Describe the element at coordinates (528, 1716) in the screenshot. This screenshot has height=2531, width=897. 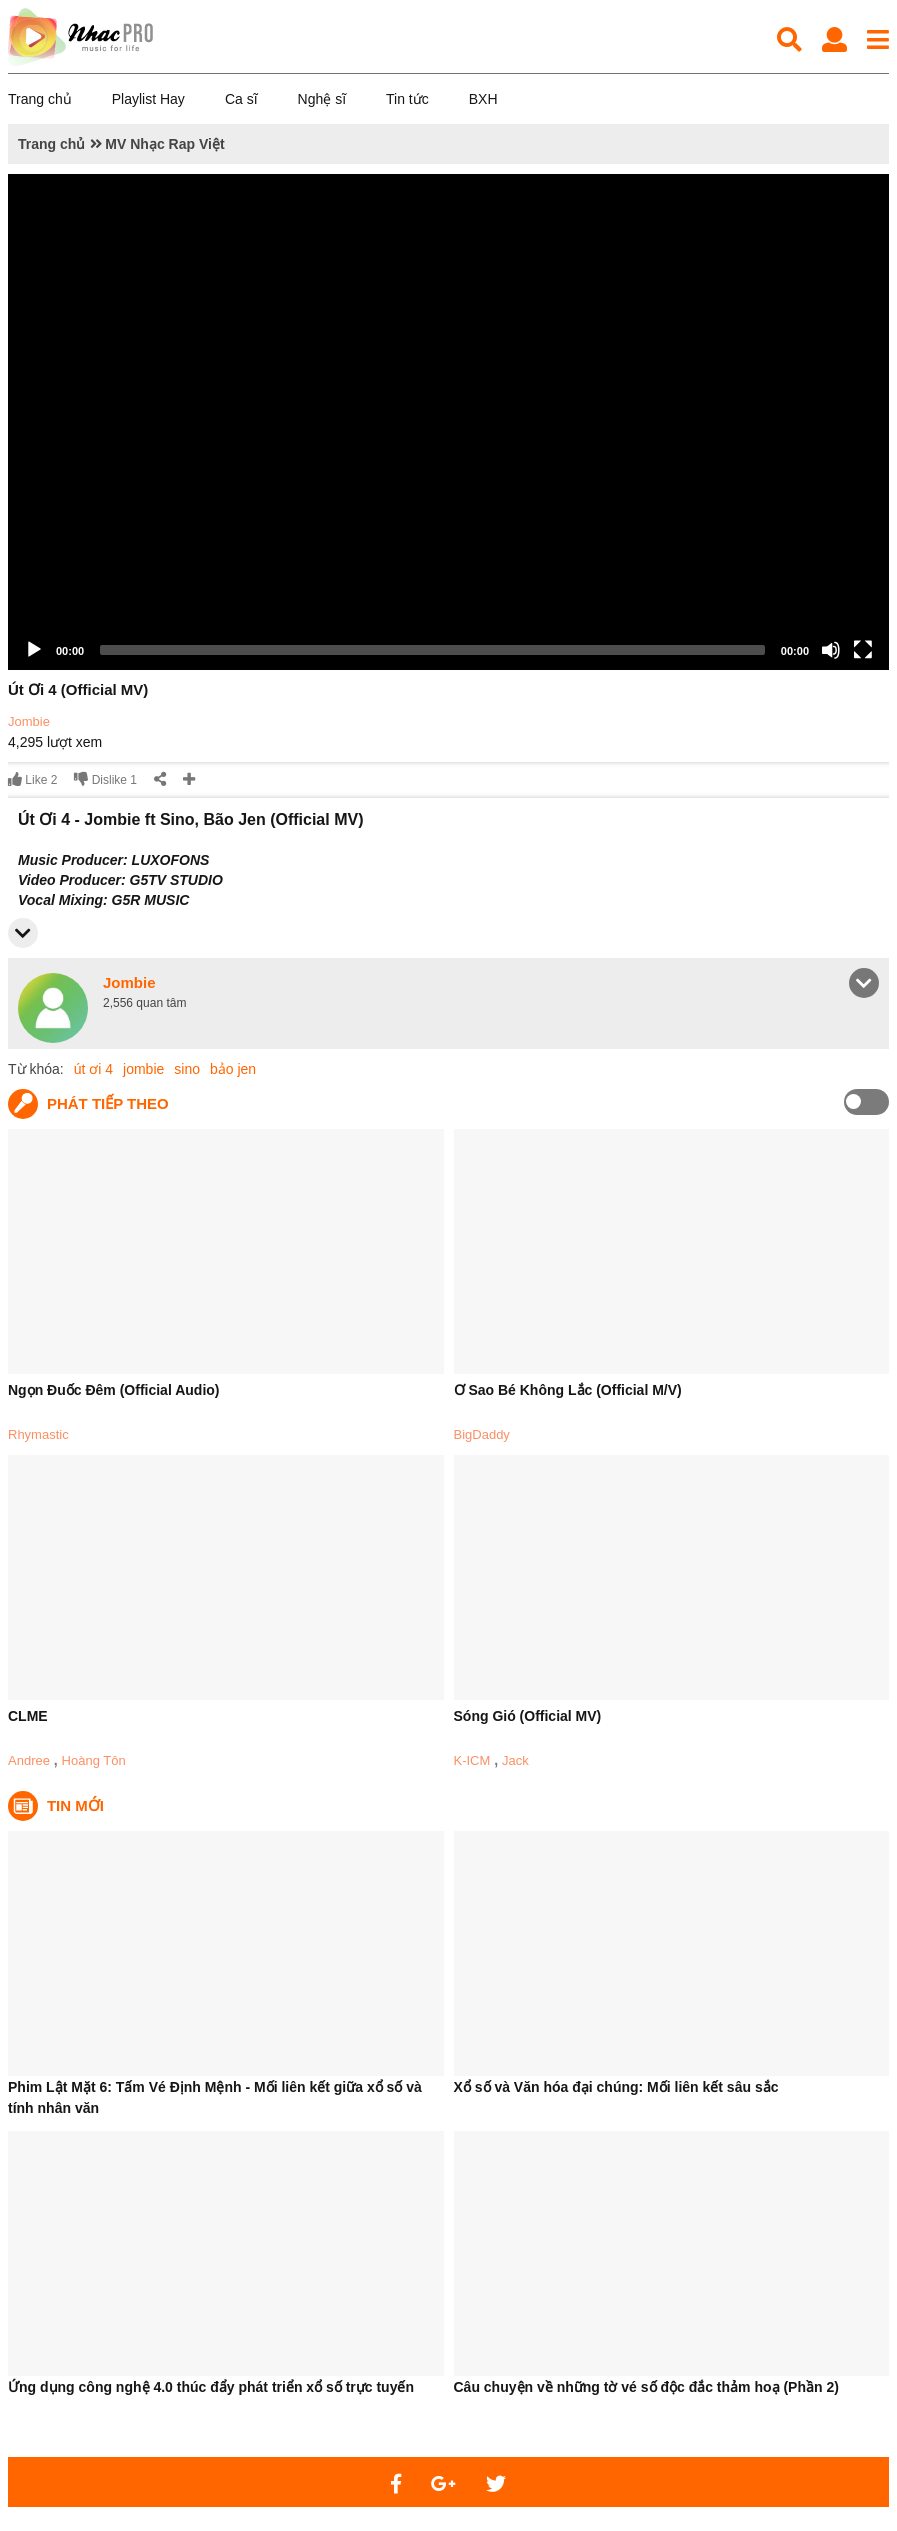
I see `Sóng Gió (Official MV)` at that location.